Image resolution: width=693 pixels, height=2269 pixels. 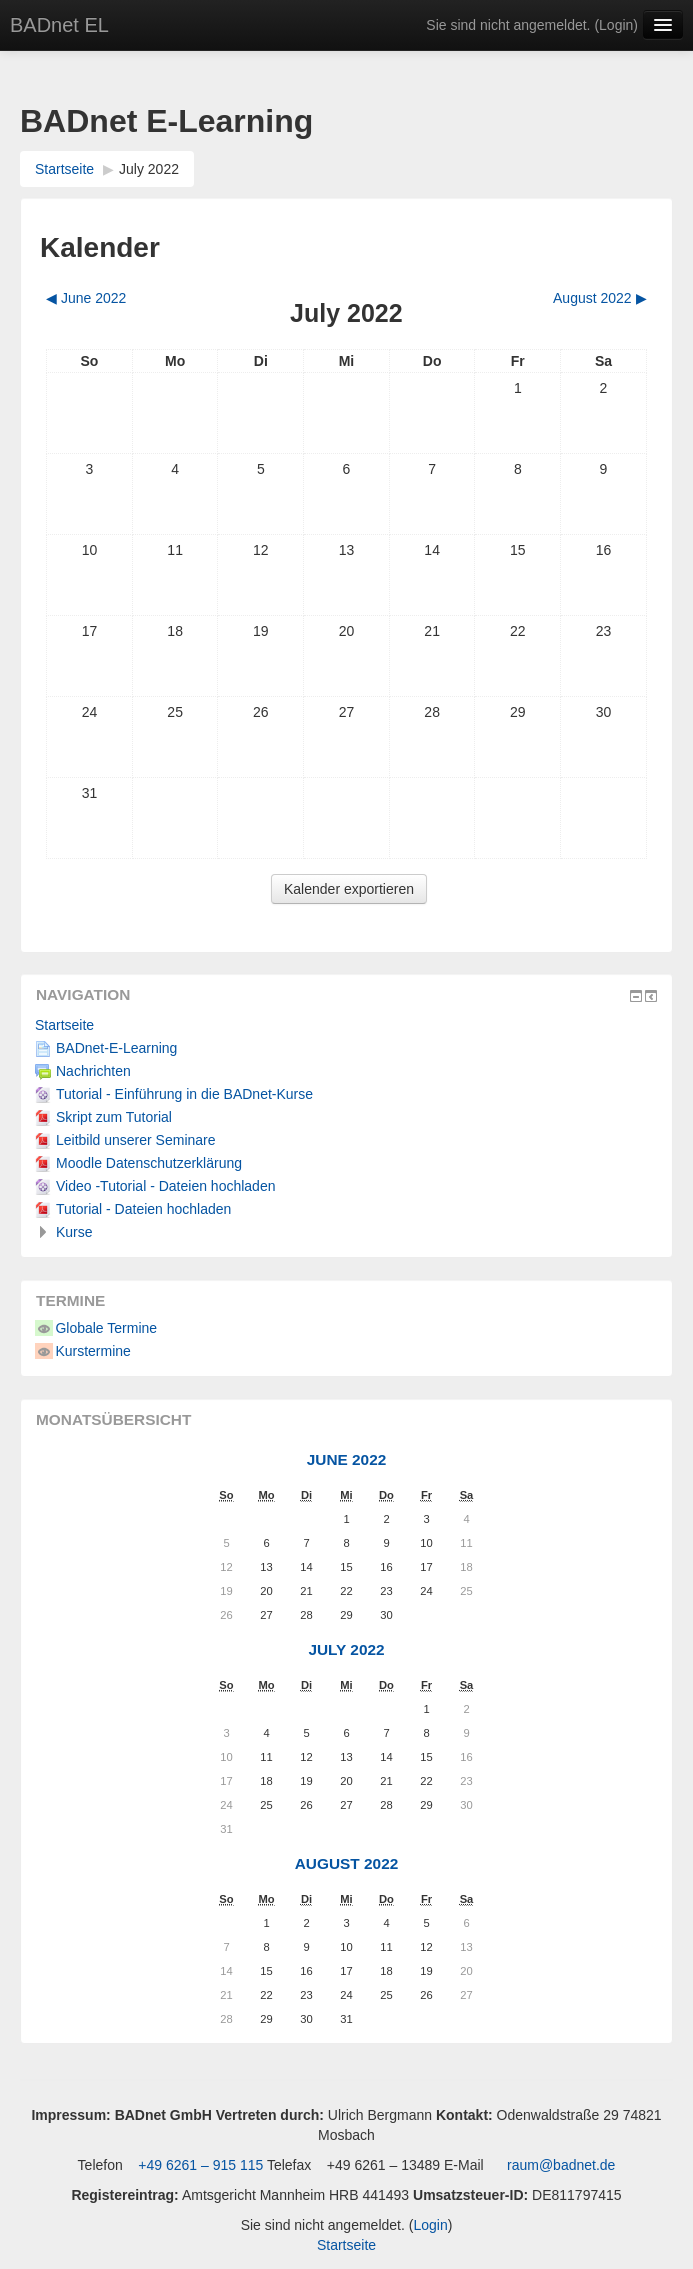 I want to click on raum@badnet.de, so click(x=561, y=2165).